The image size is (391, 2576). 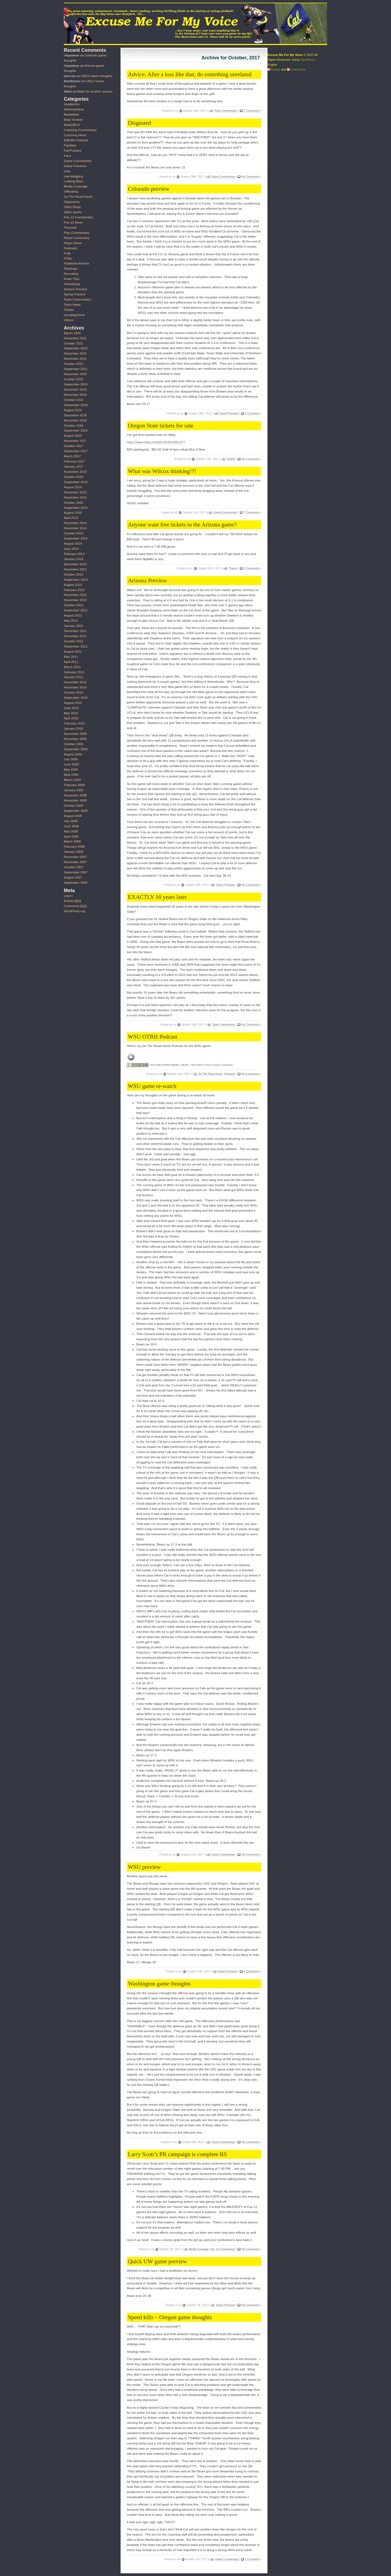 I want to click on What was Wilcox thinking!?!, so click(x=162, y=471).